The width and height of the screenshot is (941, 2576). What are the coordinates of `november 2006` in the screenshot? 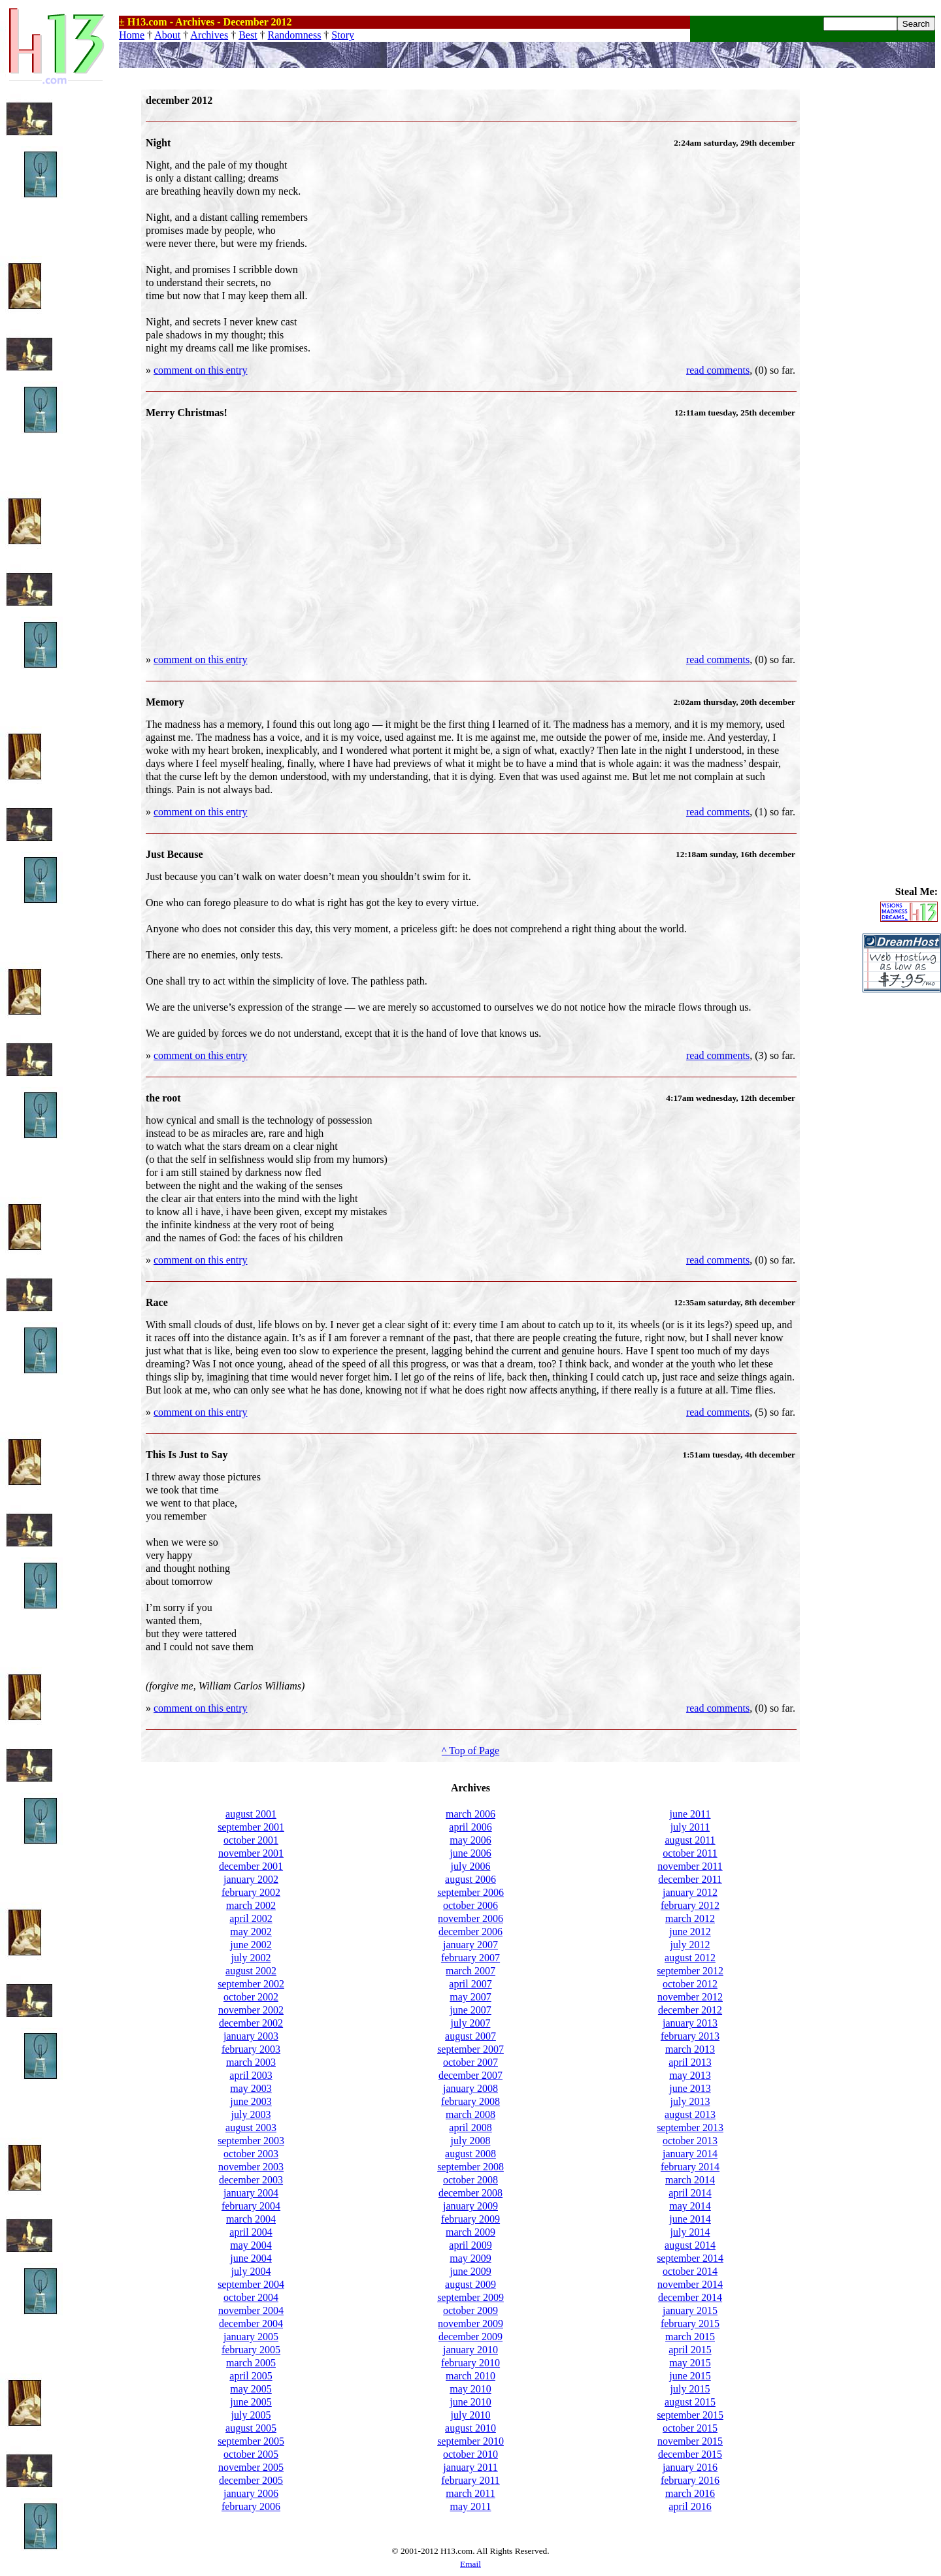 It's located at (470, 1918).